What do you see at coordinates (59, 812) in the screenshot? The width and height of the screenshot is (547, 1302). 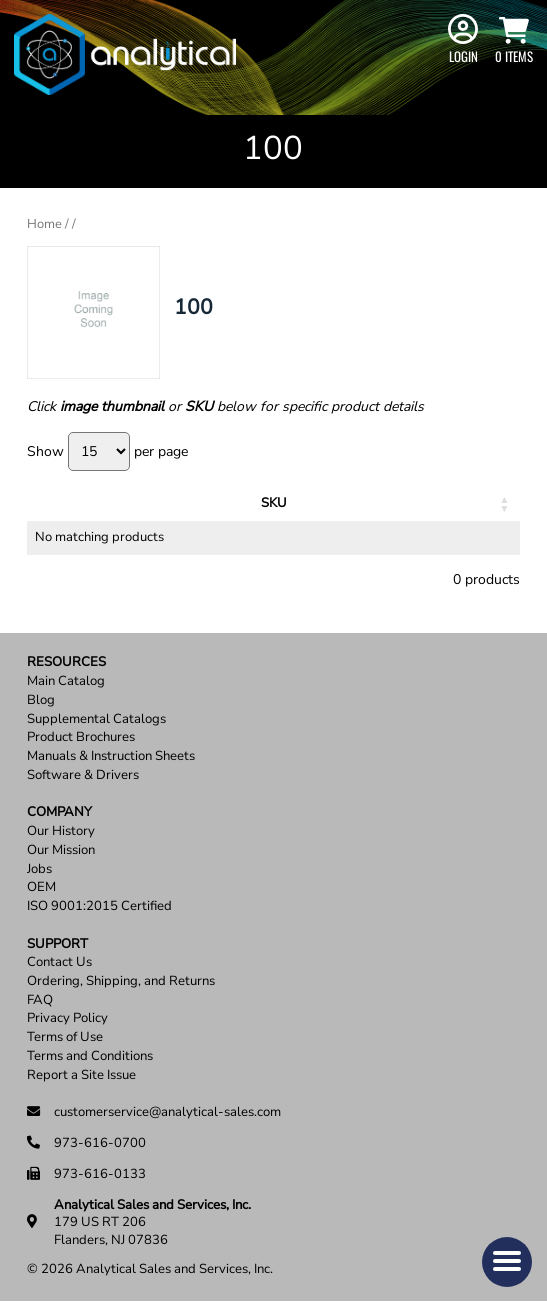 I see `Company` at bounding box center [59, 812].